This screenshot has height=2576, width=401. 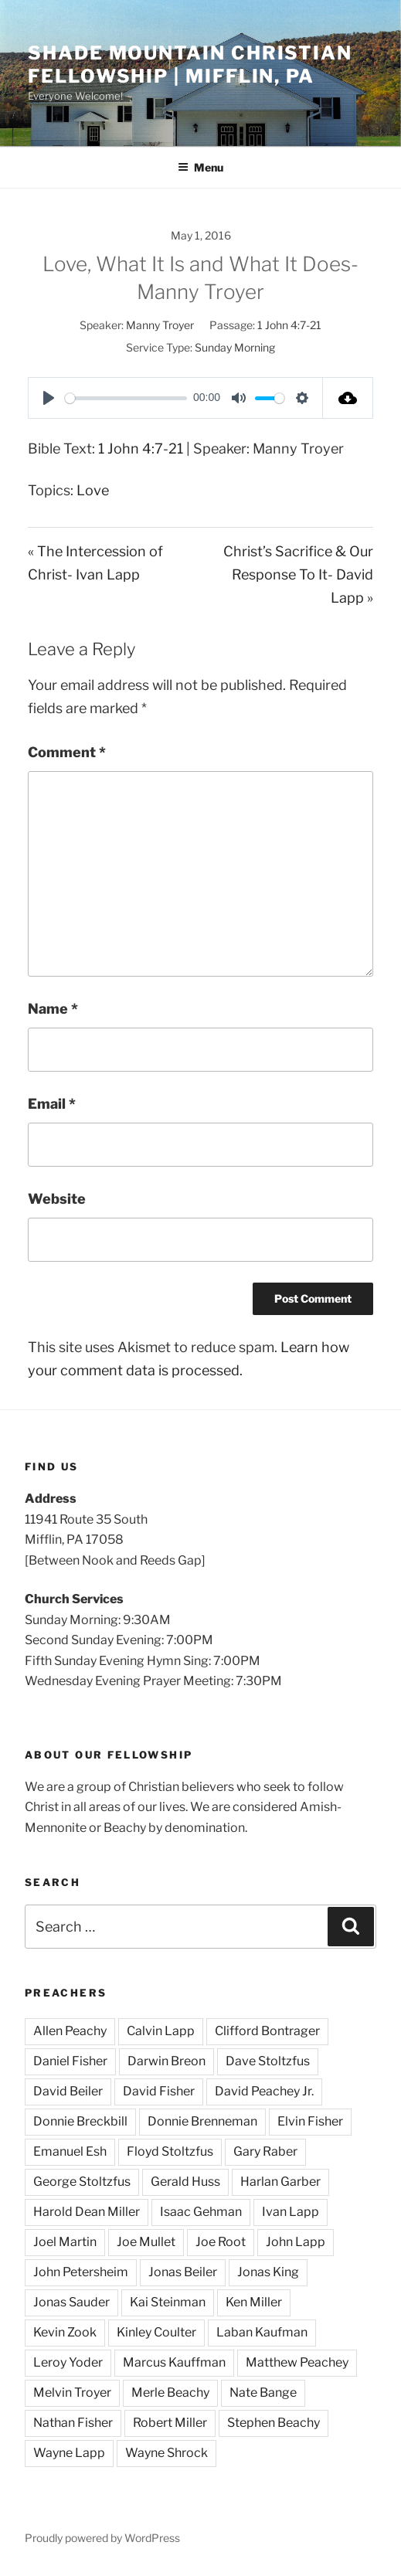 I want to click on Joe Mullet, so click(x=146, y=2241).